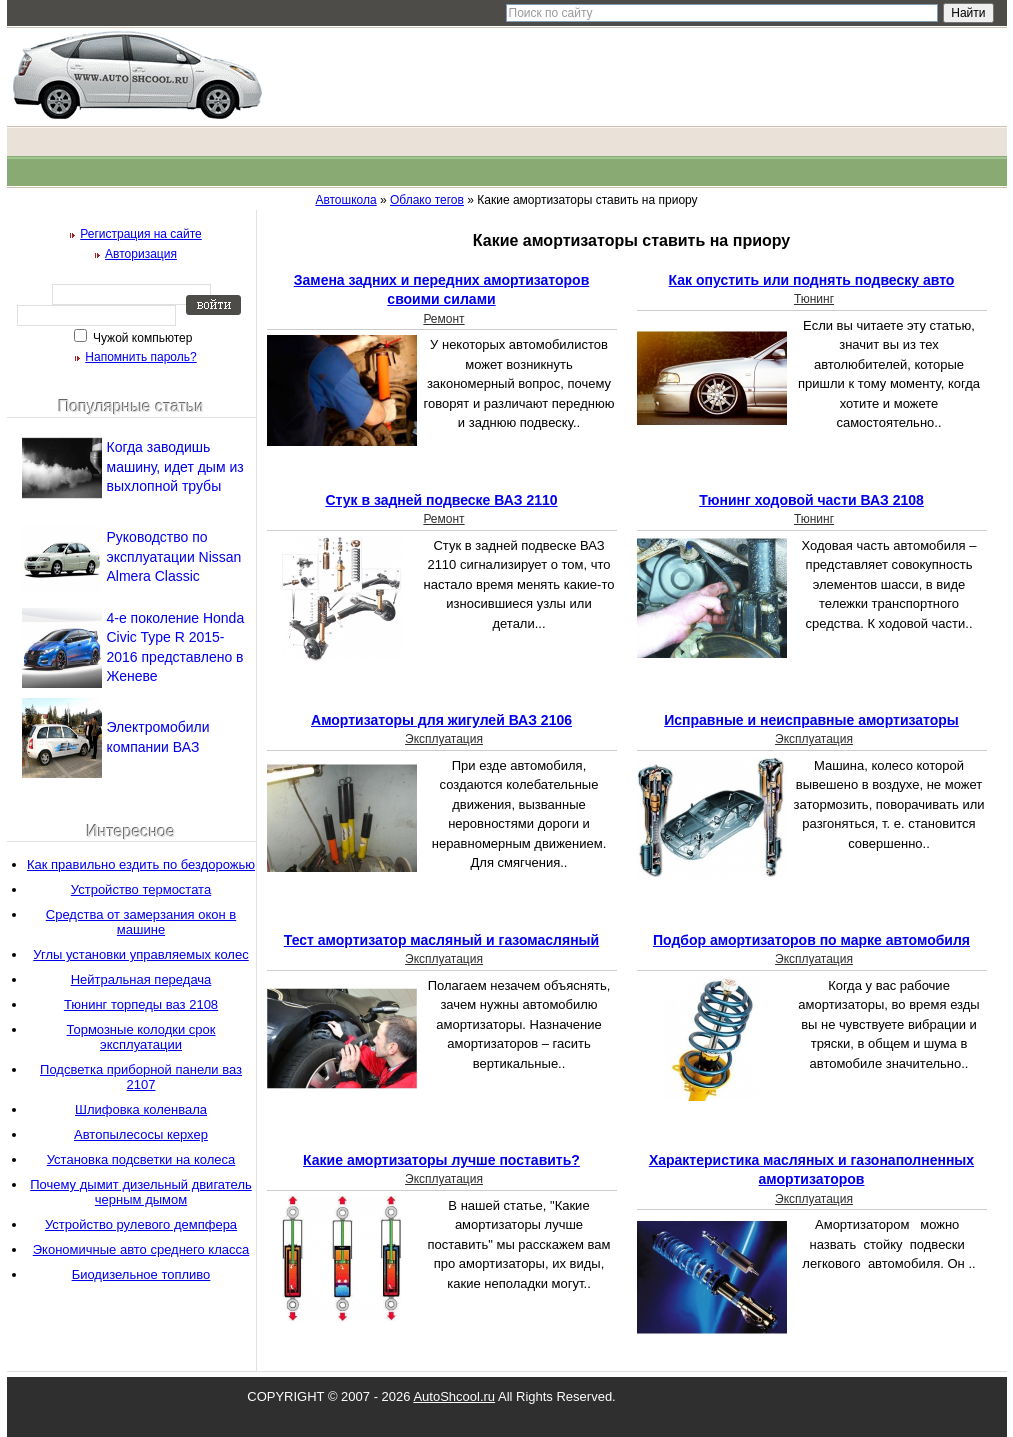 The width and height of the screenshot is (1013, 1437). What do you see at coordinates (811, 940) in the screenshot?
I see `Подбор амортизаторов по марке автомобиля` at bounding box center [811, 940].